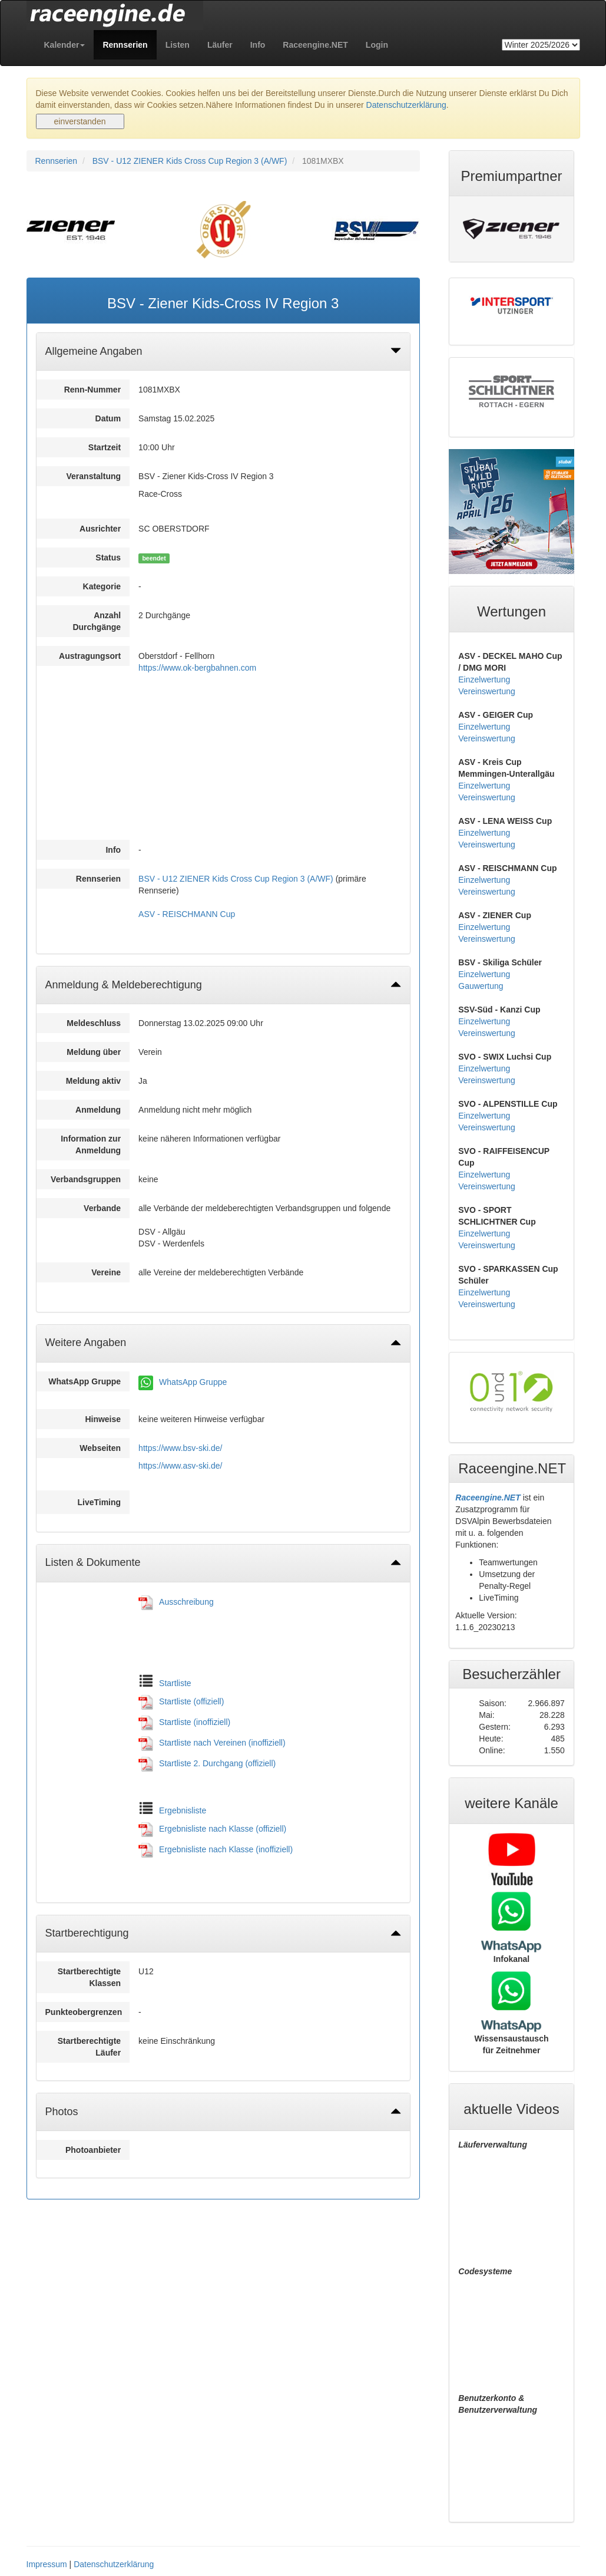 Image resolution: width=606 pixels, height=2576 pixels. Describe the element at coordinates (103, 1419) in the screenshot. I see `Hinweise` at that location.